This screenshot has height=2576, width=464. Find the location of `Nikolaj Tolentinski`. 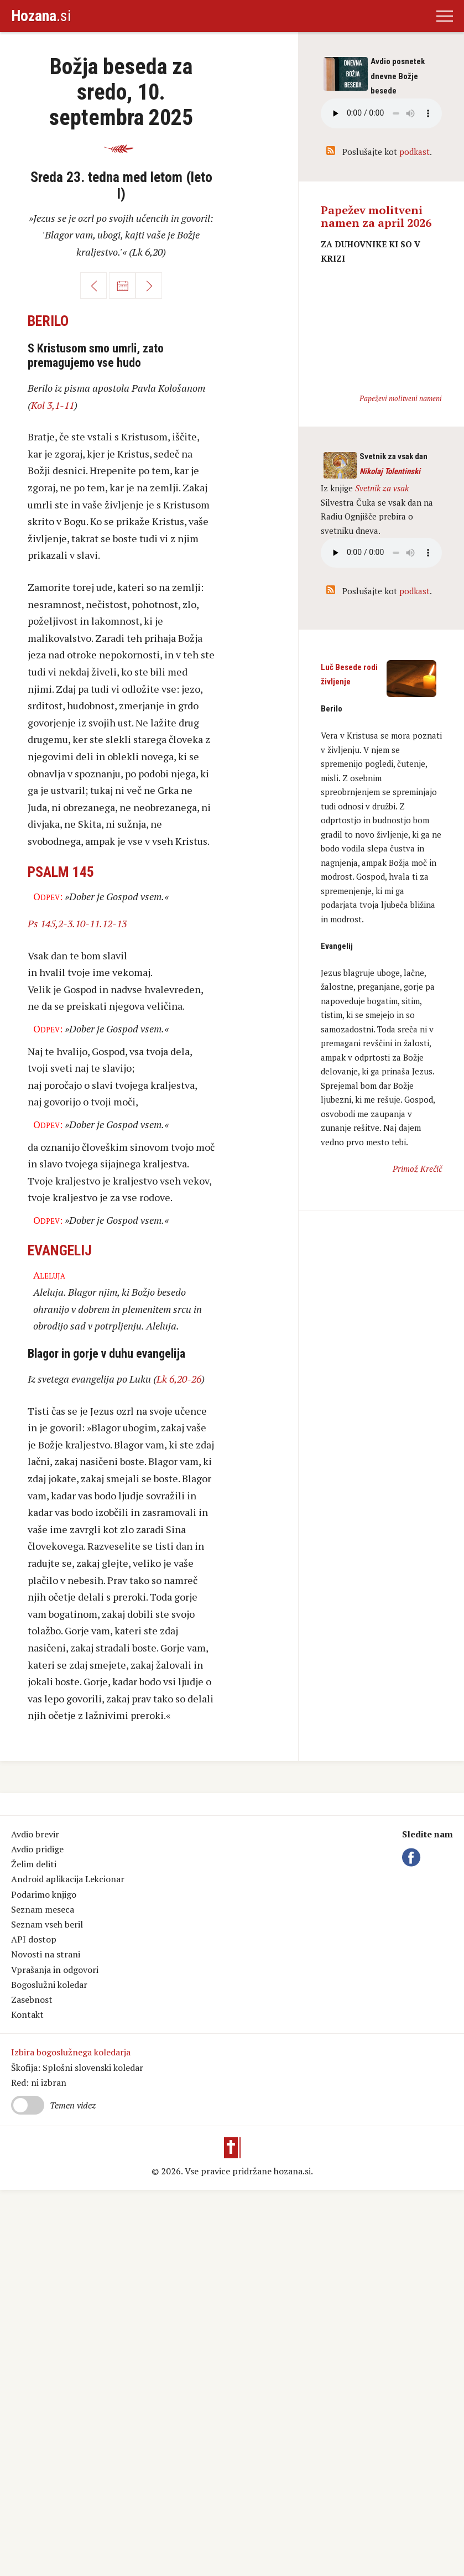

Nikolaj Tolentinski is located at coordinates (389, 471).